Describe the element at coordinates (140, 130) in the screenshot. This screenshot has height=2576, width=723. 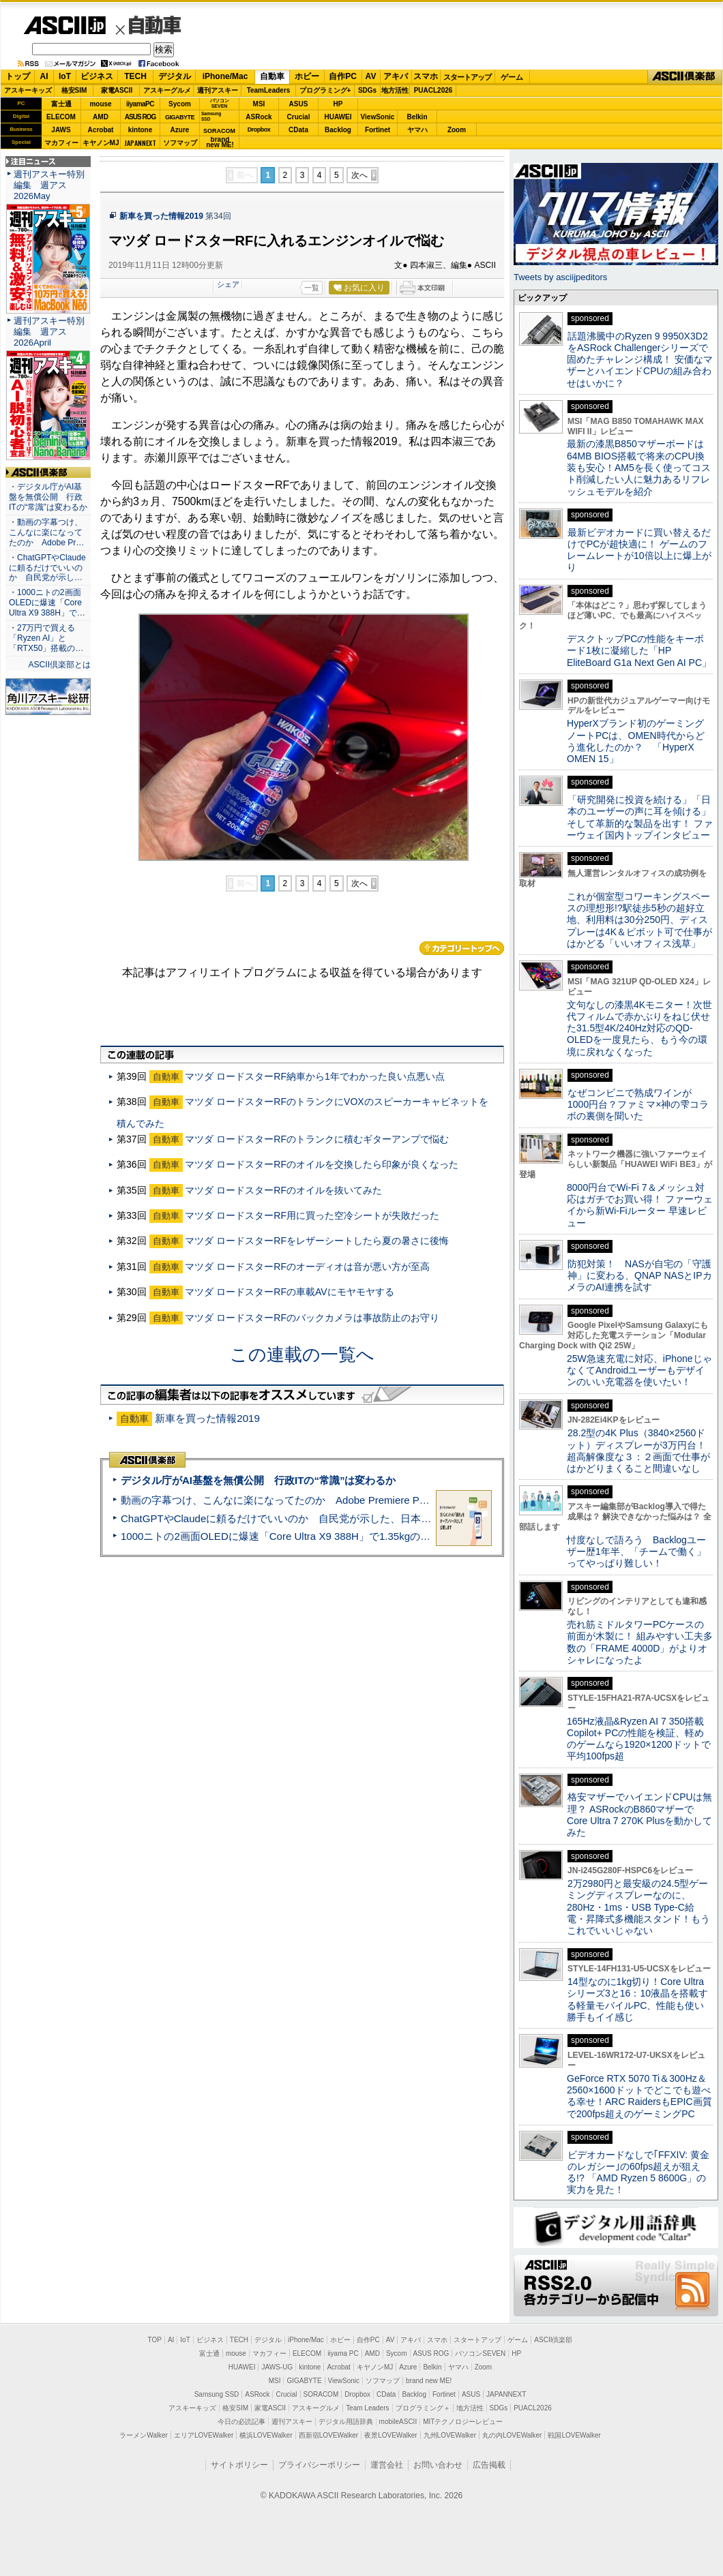
I see `kintone` at that location.